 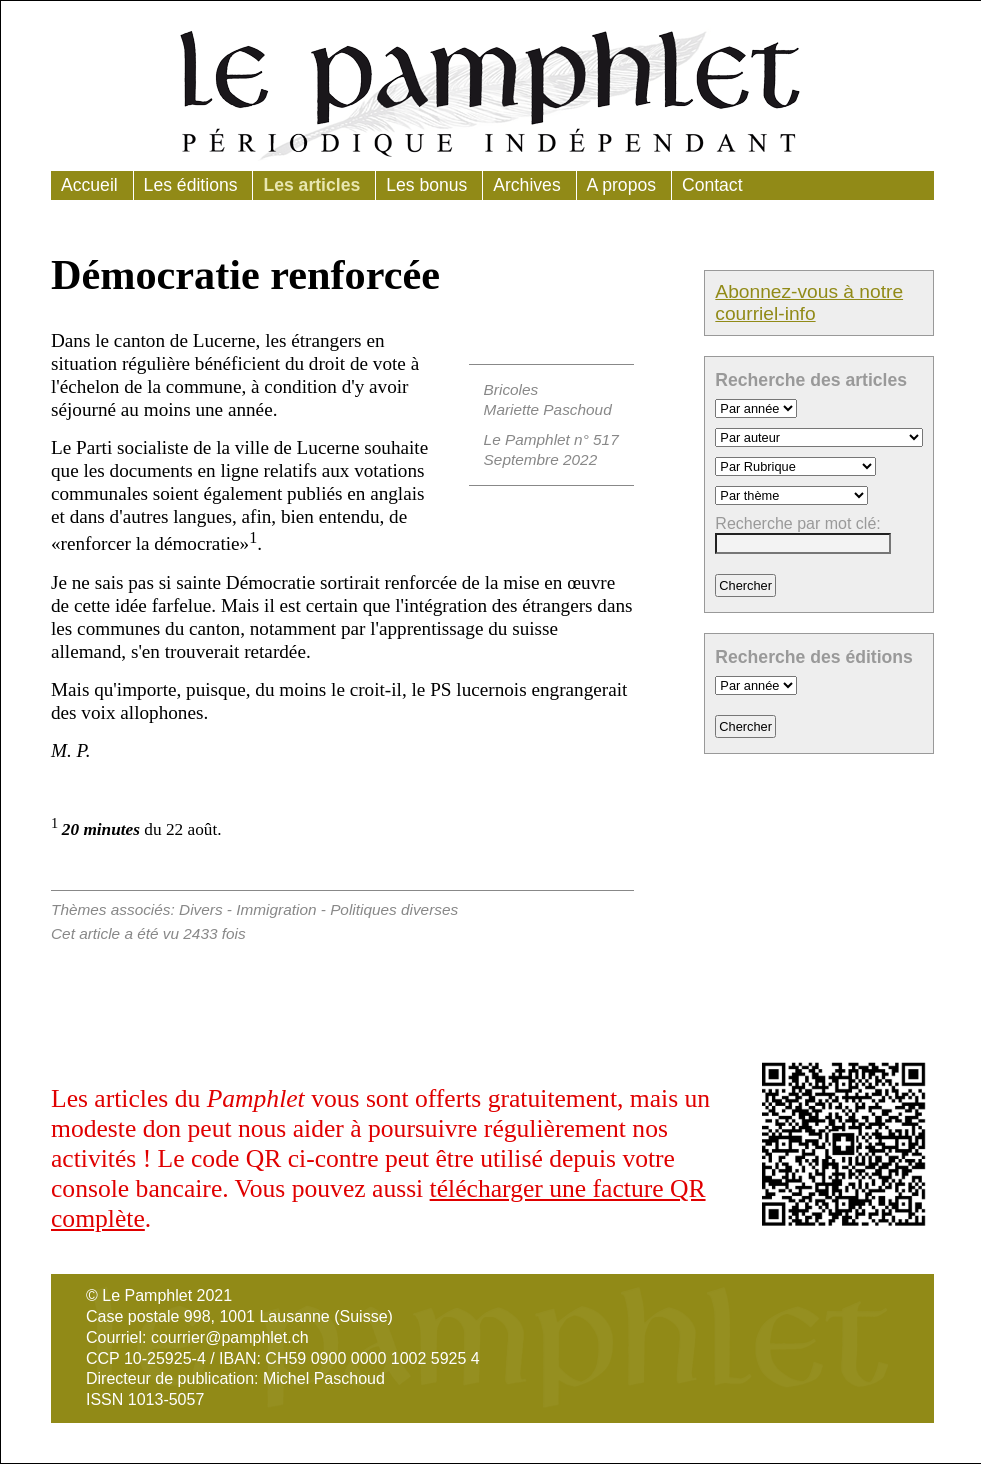 I want to click on Immigration, so click(x=276, y=909).